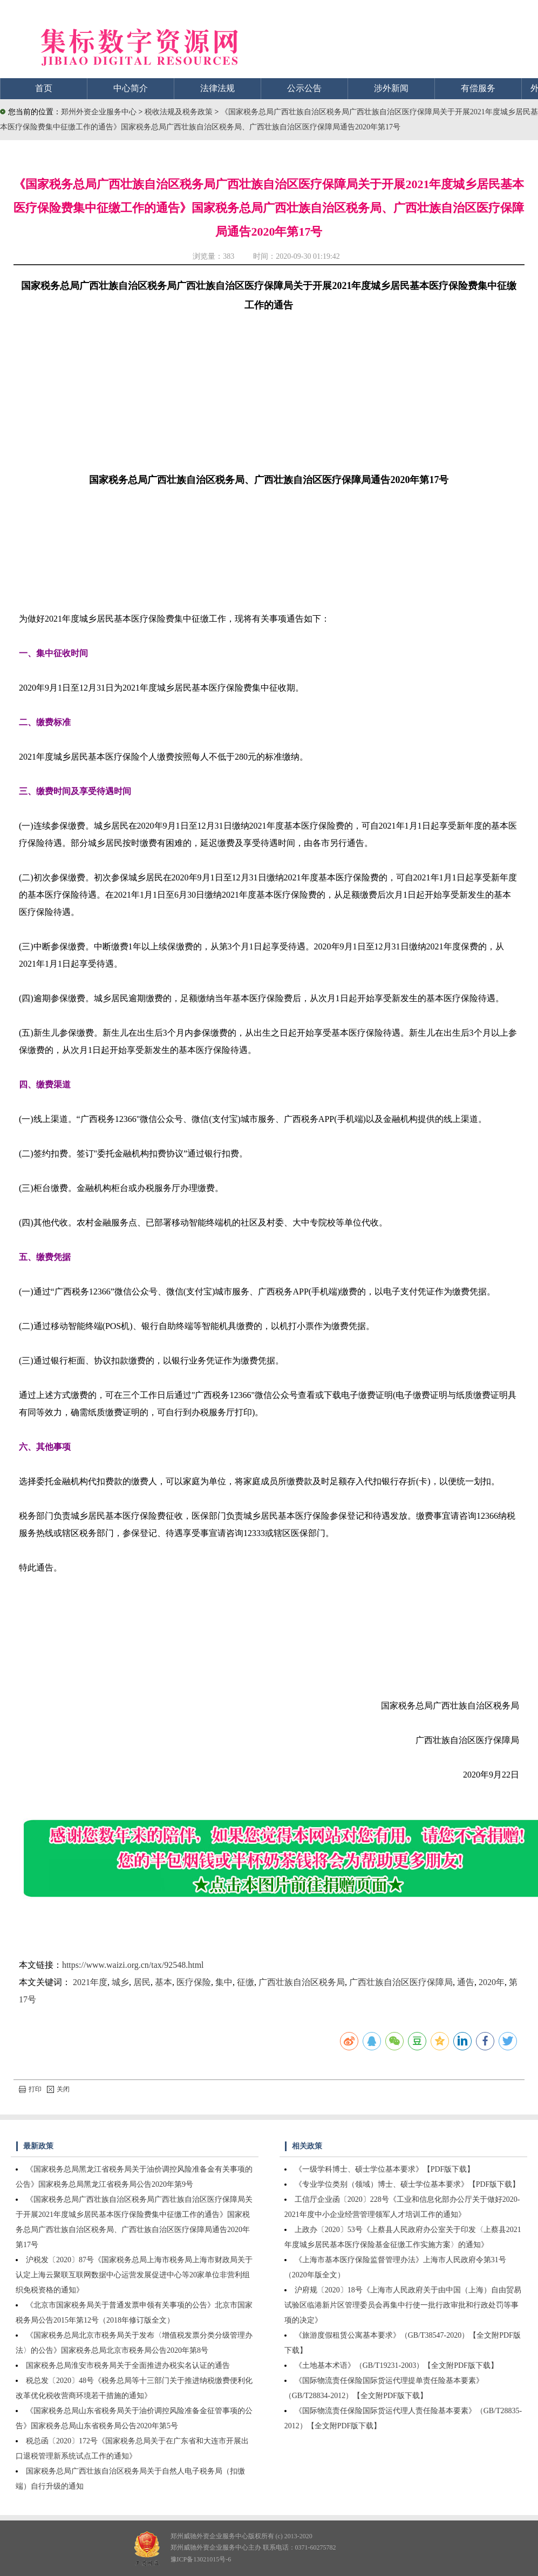 The width and height of the screenshot is (538, 2576). Describe the element at coordinates (58, 2089) in the screenshot. I see `关闭` at that location.